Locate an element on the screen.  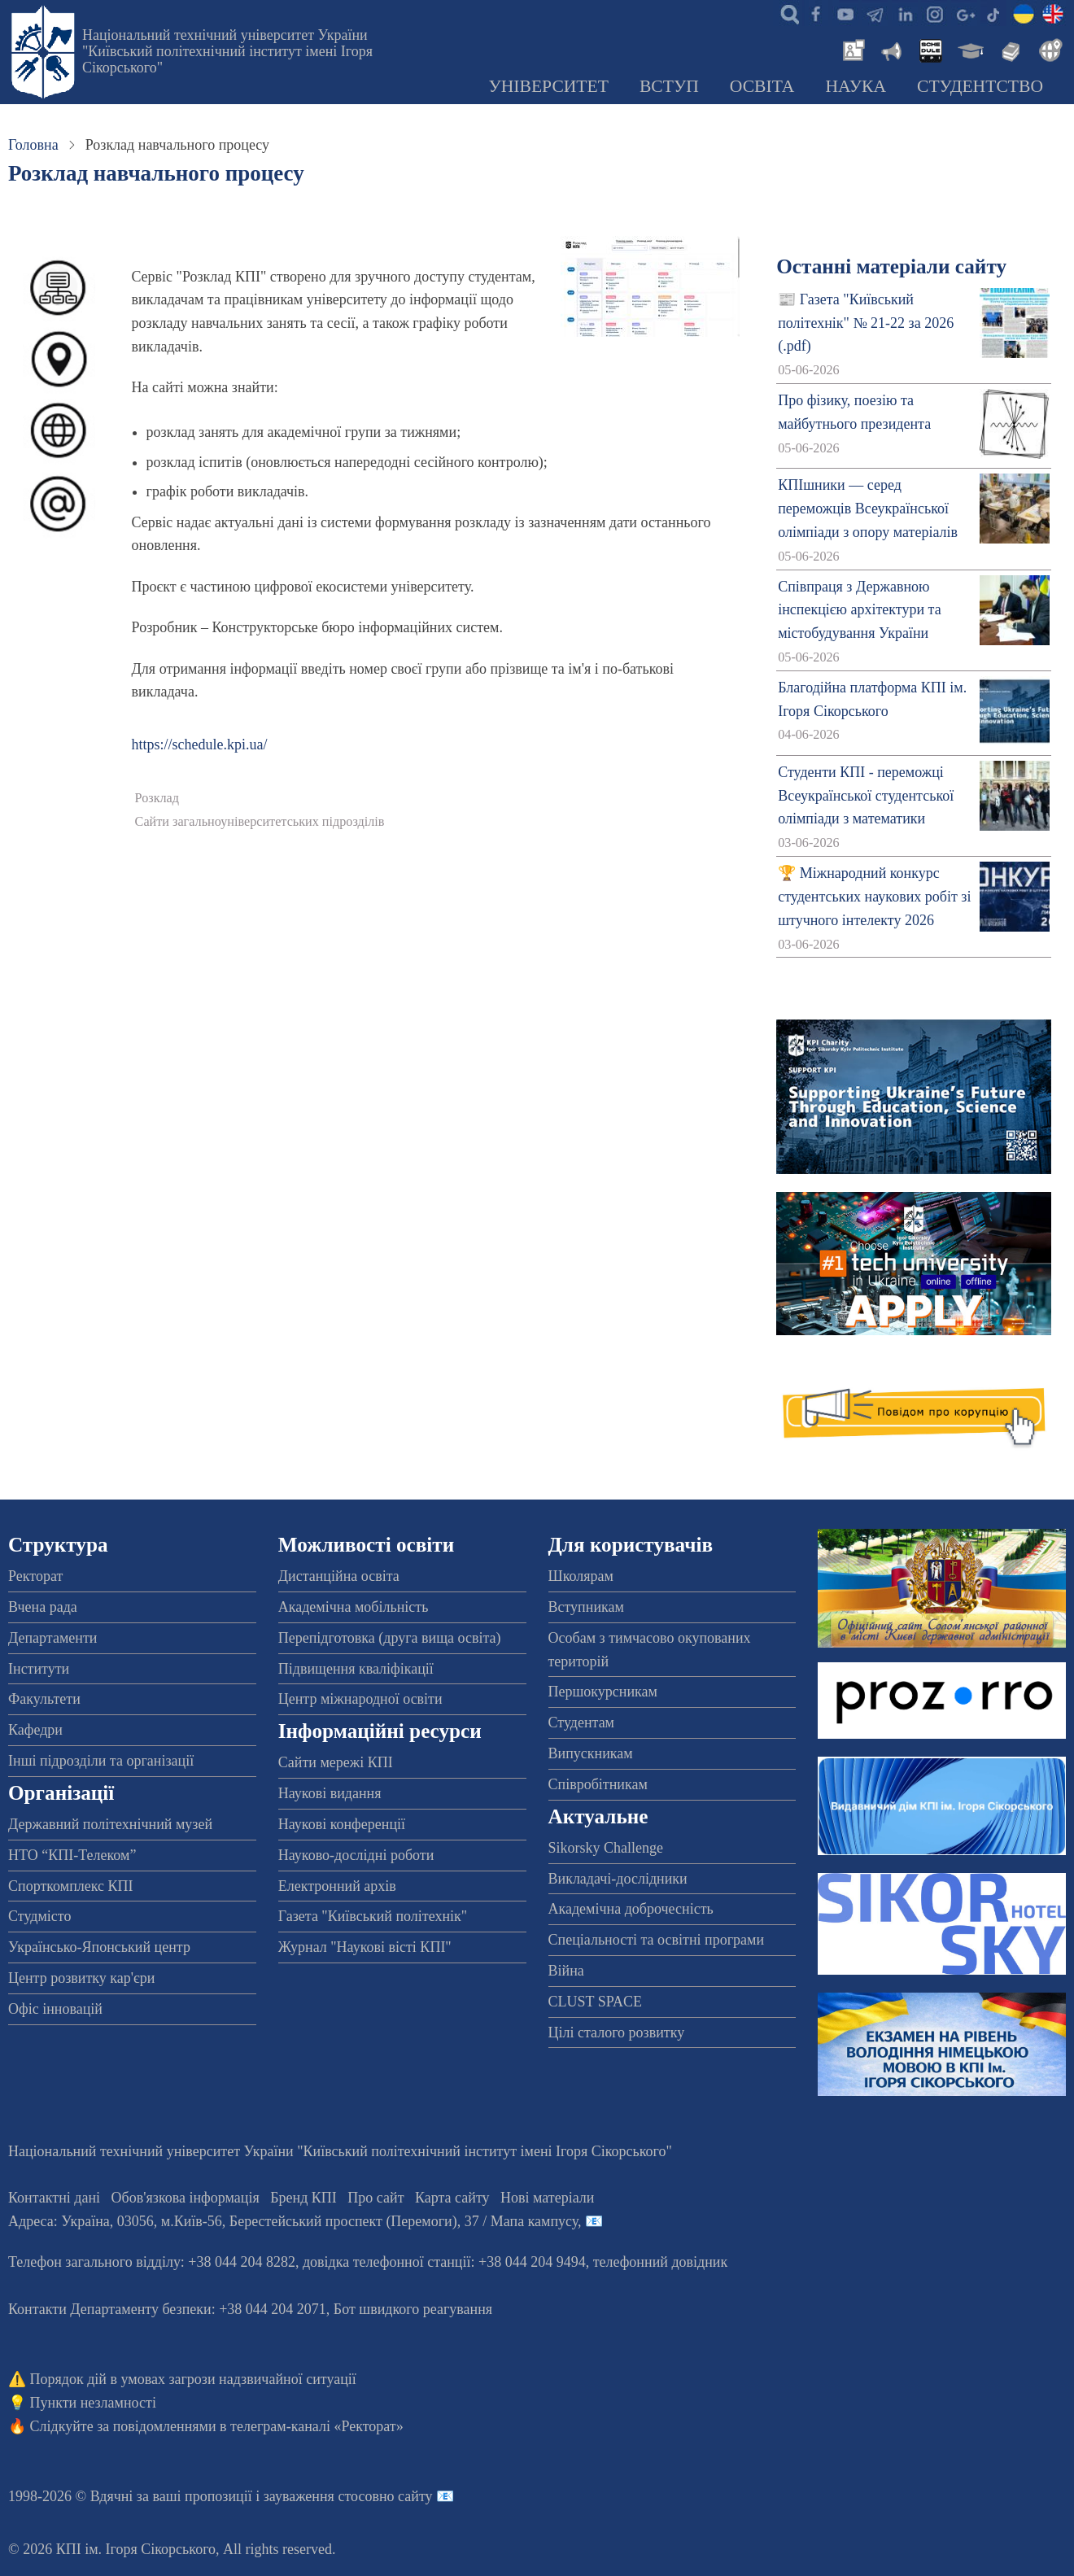
Карта сайту is located at coordinates (452, 2198).